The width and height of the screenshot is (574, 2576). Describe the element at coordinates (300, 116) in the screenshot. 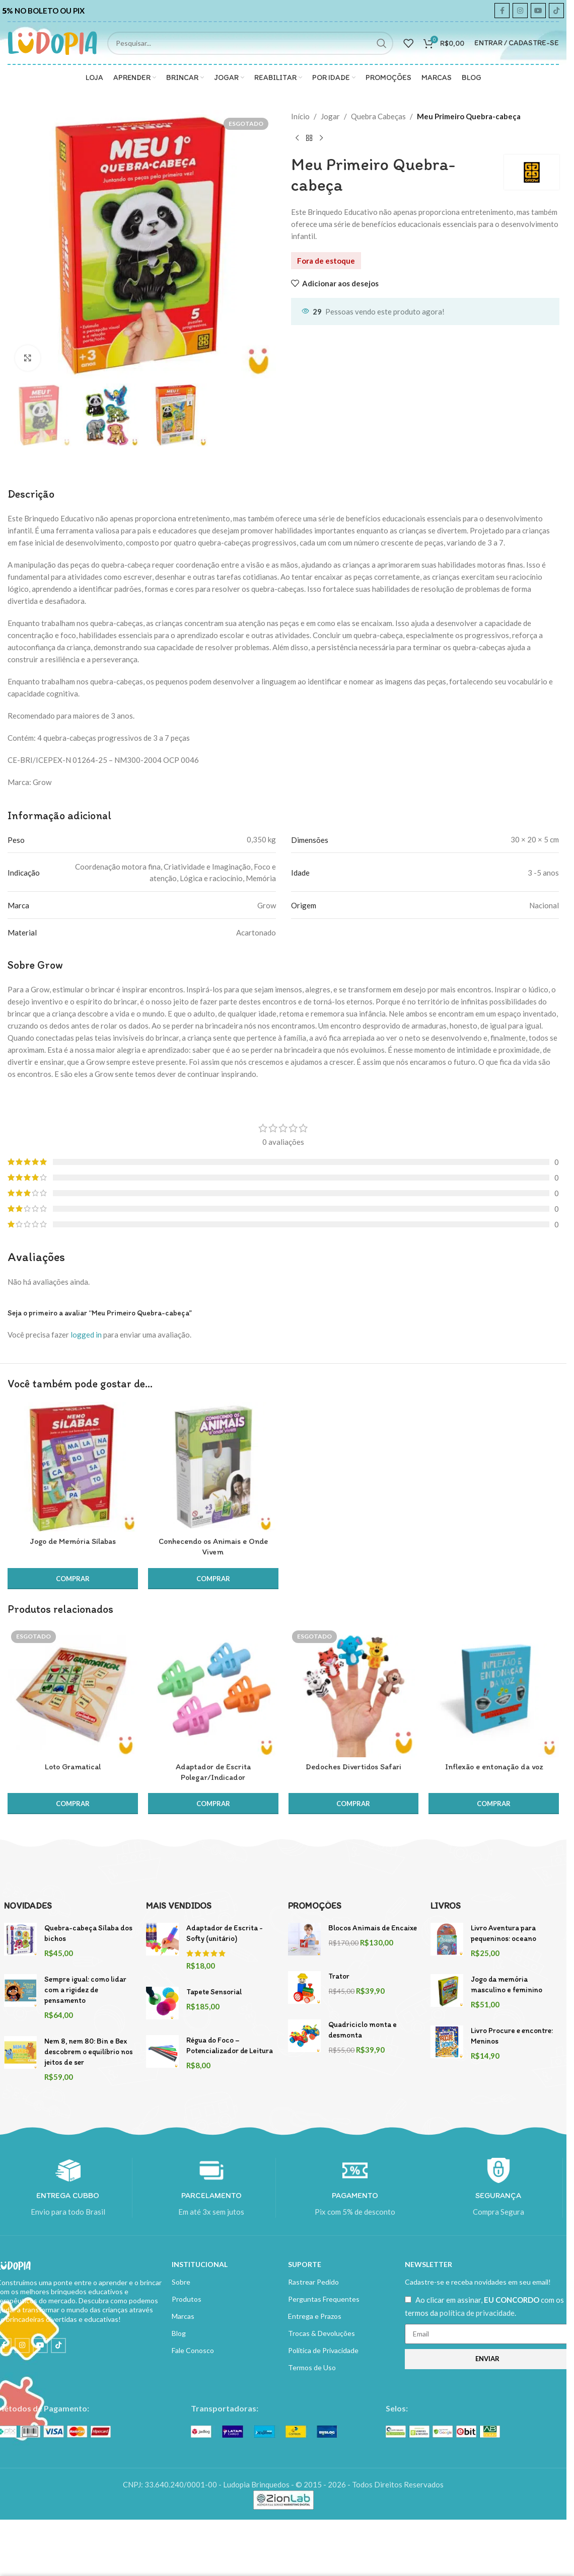

I see `Início` at that location.